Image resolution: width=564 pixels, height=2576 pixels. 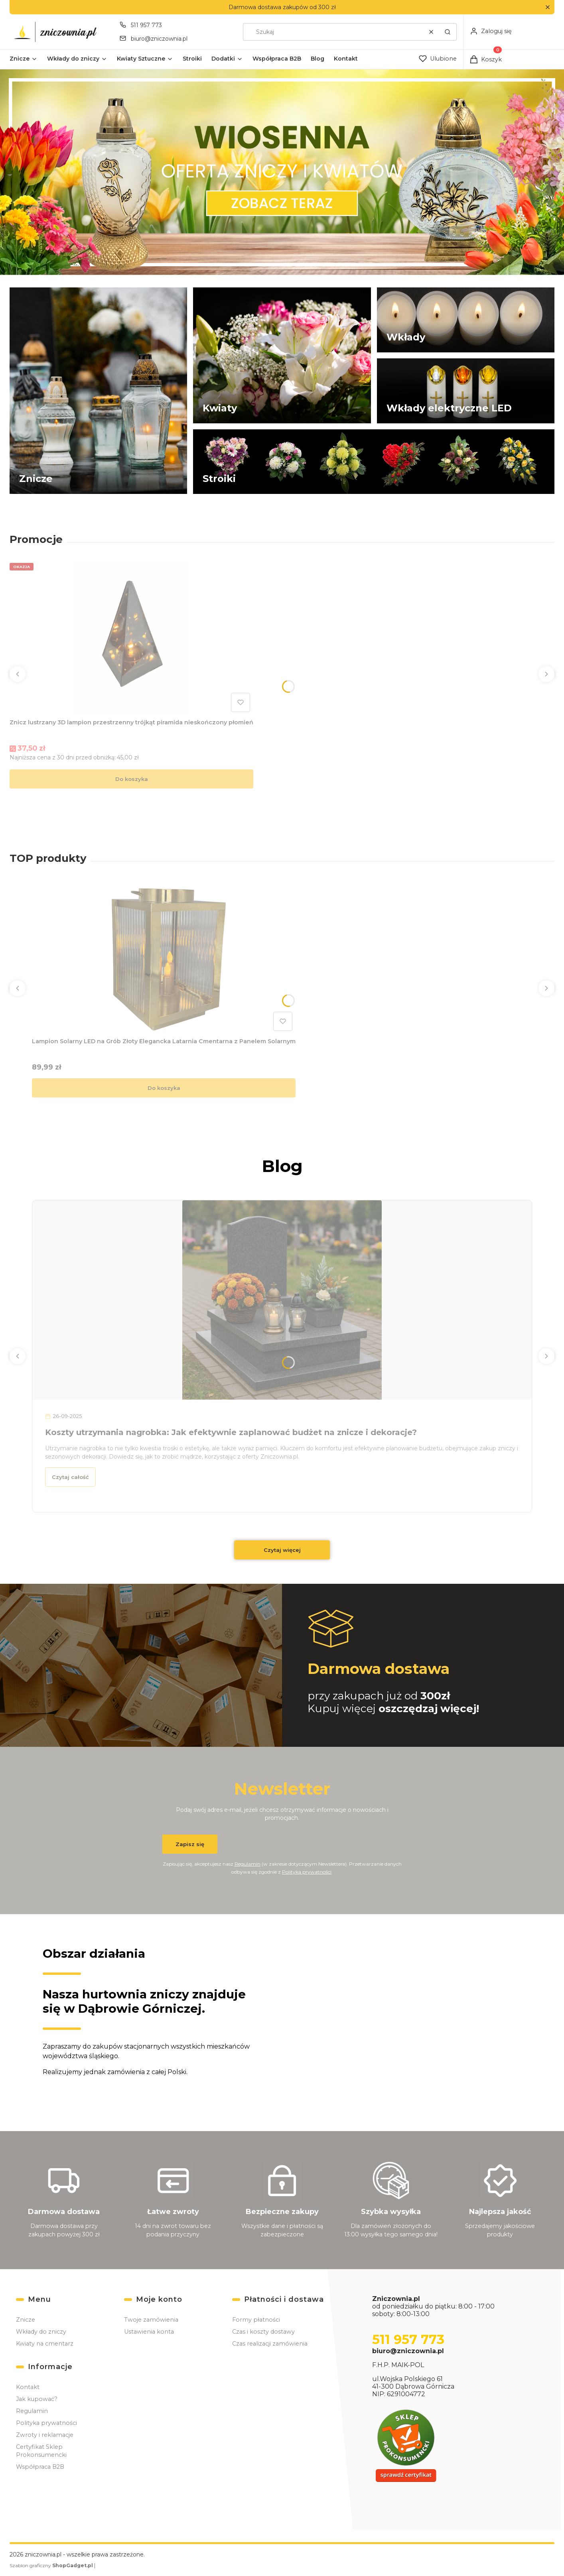 I want to click on Twoje zamówienia, so click(x=151, y=2319).